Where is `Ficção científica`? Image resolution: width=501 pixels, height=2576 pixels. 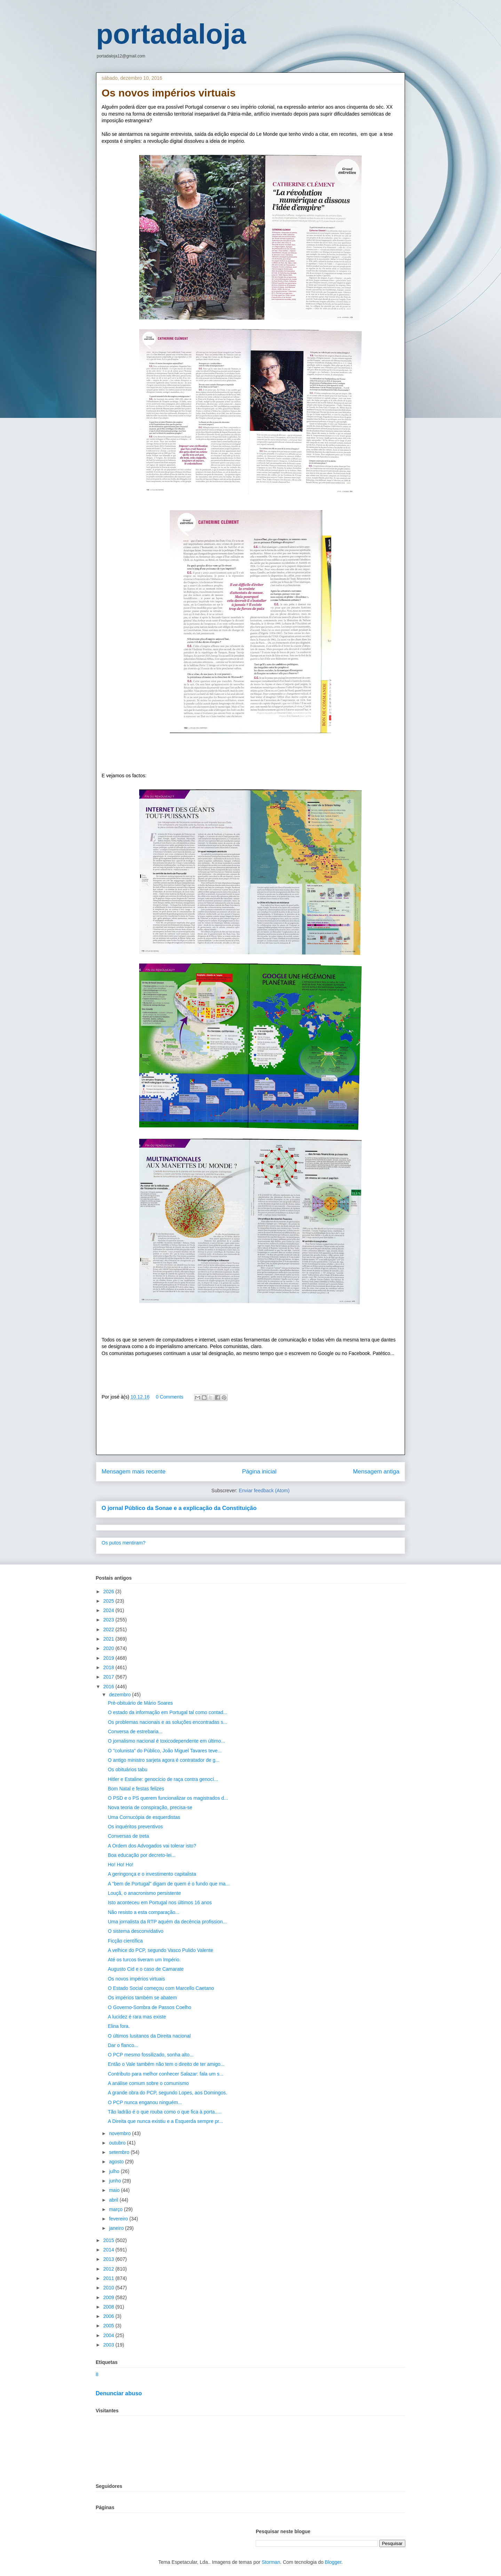 Ficção científica is located at coordinates (125, 1941).